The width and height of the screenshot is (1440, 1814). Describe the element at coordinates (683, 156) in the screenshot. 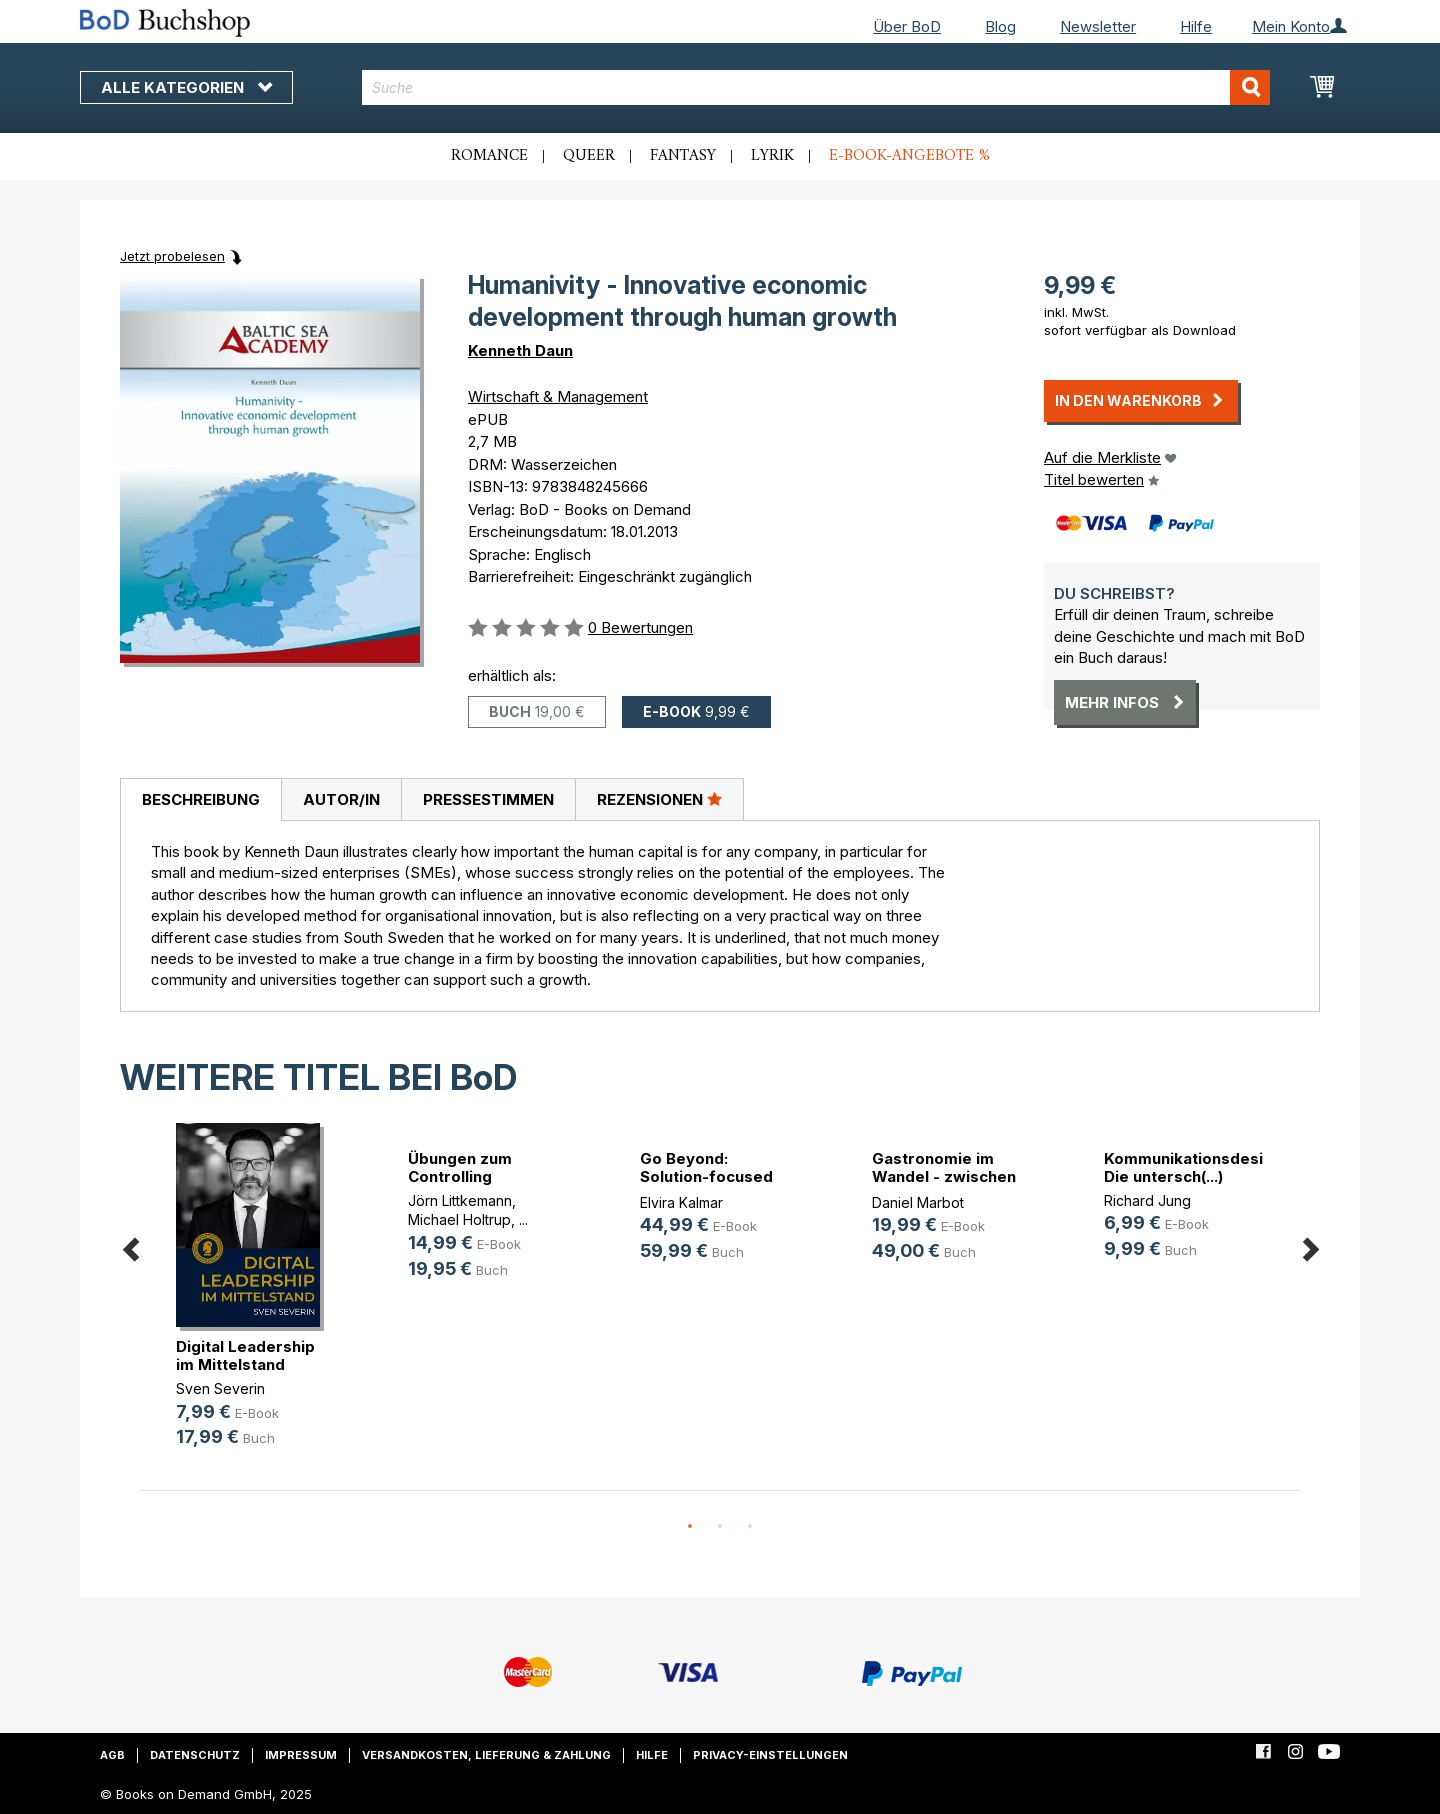

I see `Fantasy` at that location.